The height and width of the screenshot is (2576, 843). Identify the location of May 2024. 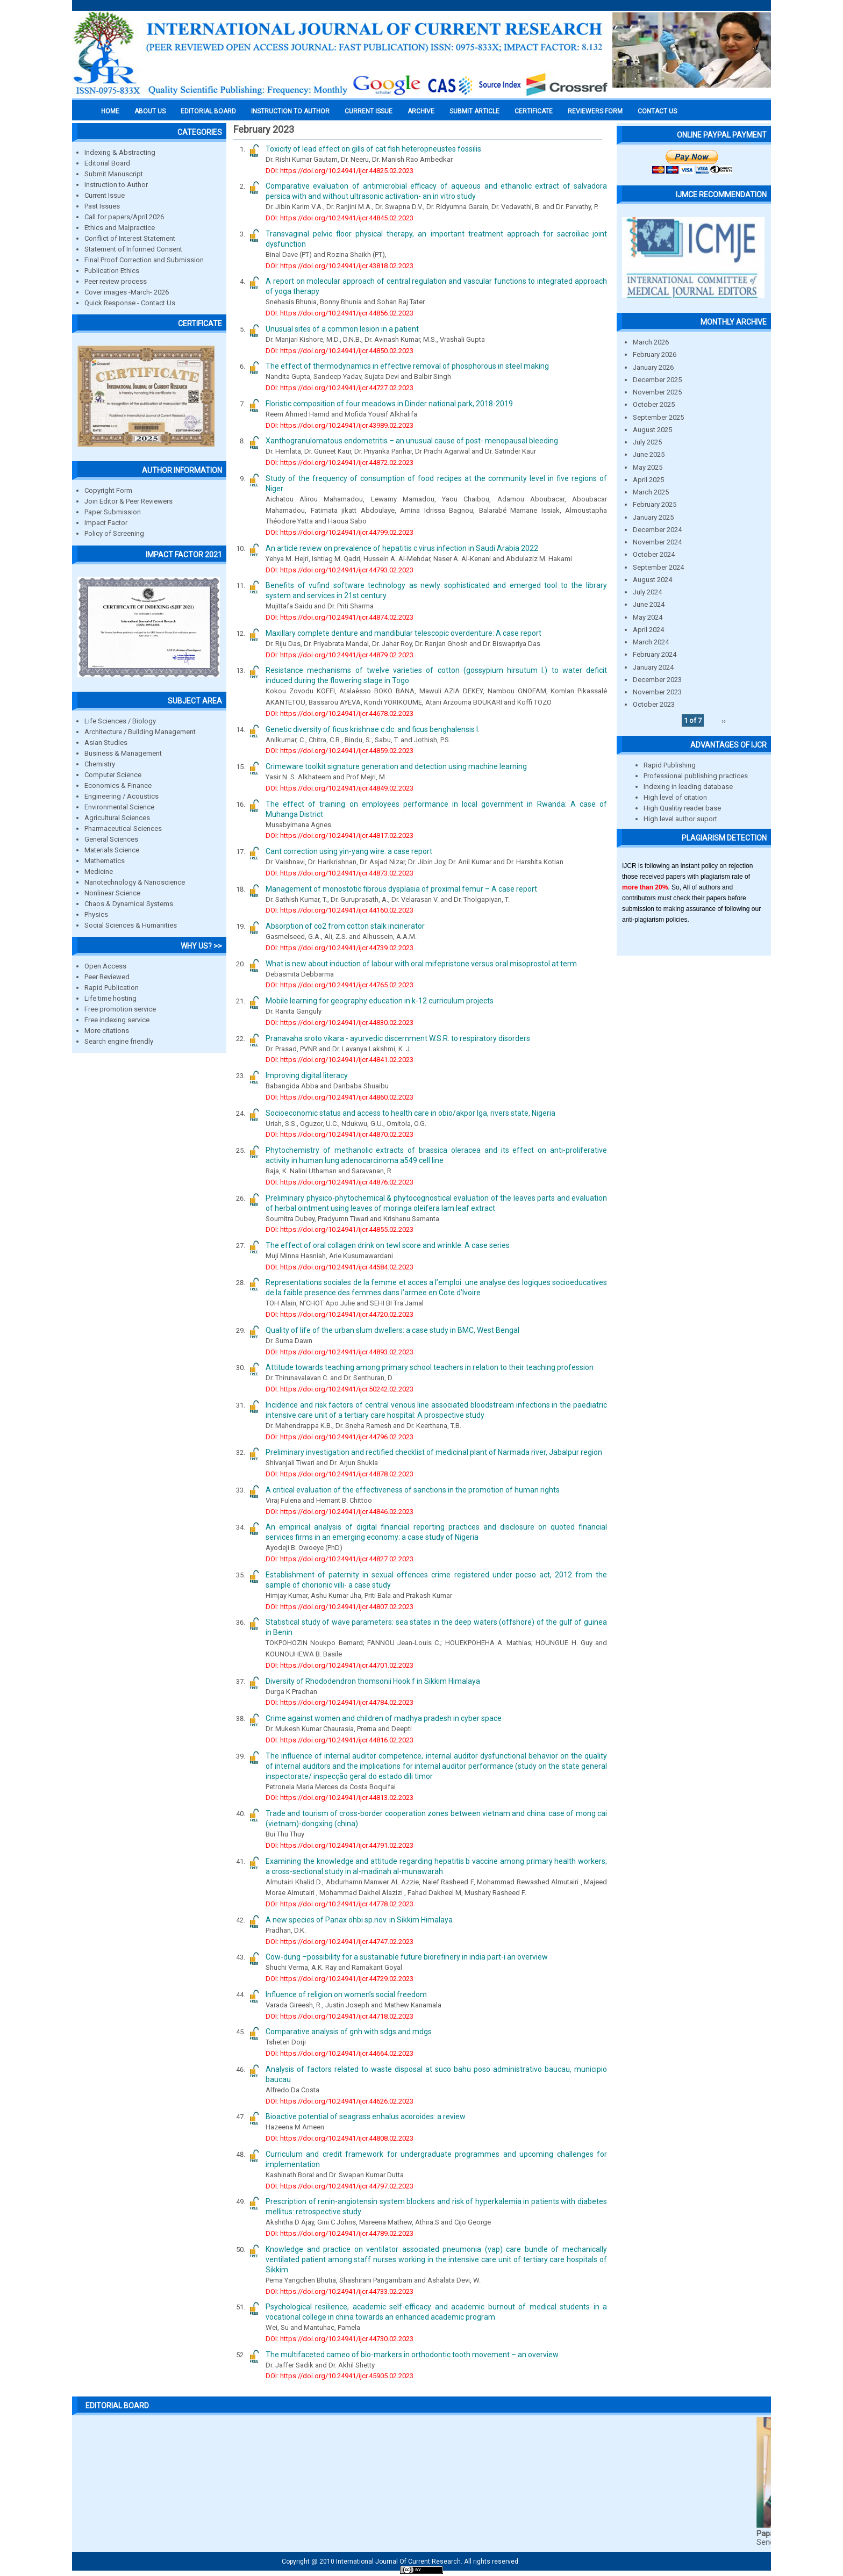
(647, 617).